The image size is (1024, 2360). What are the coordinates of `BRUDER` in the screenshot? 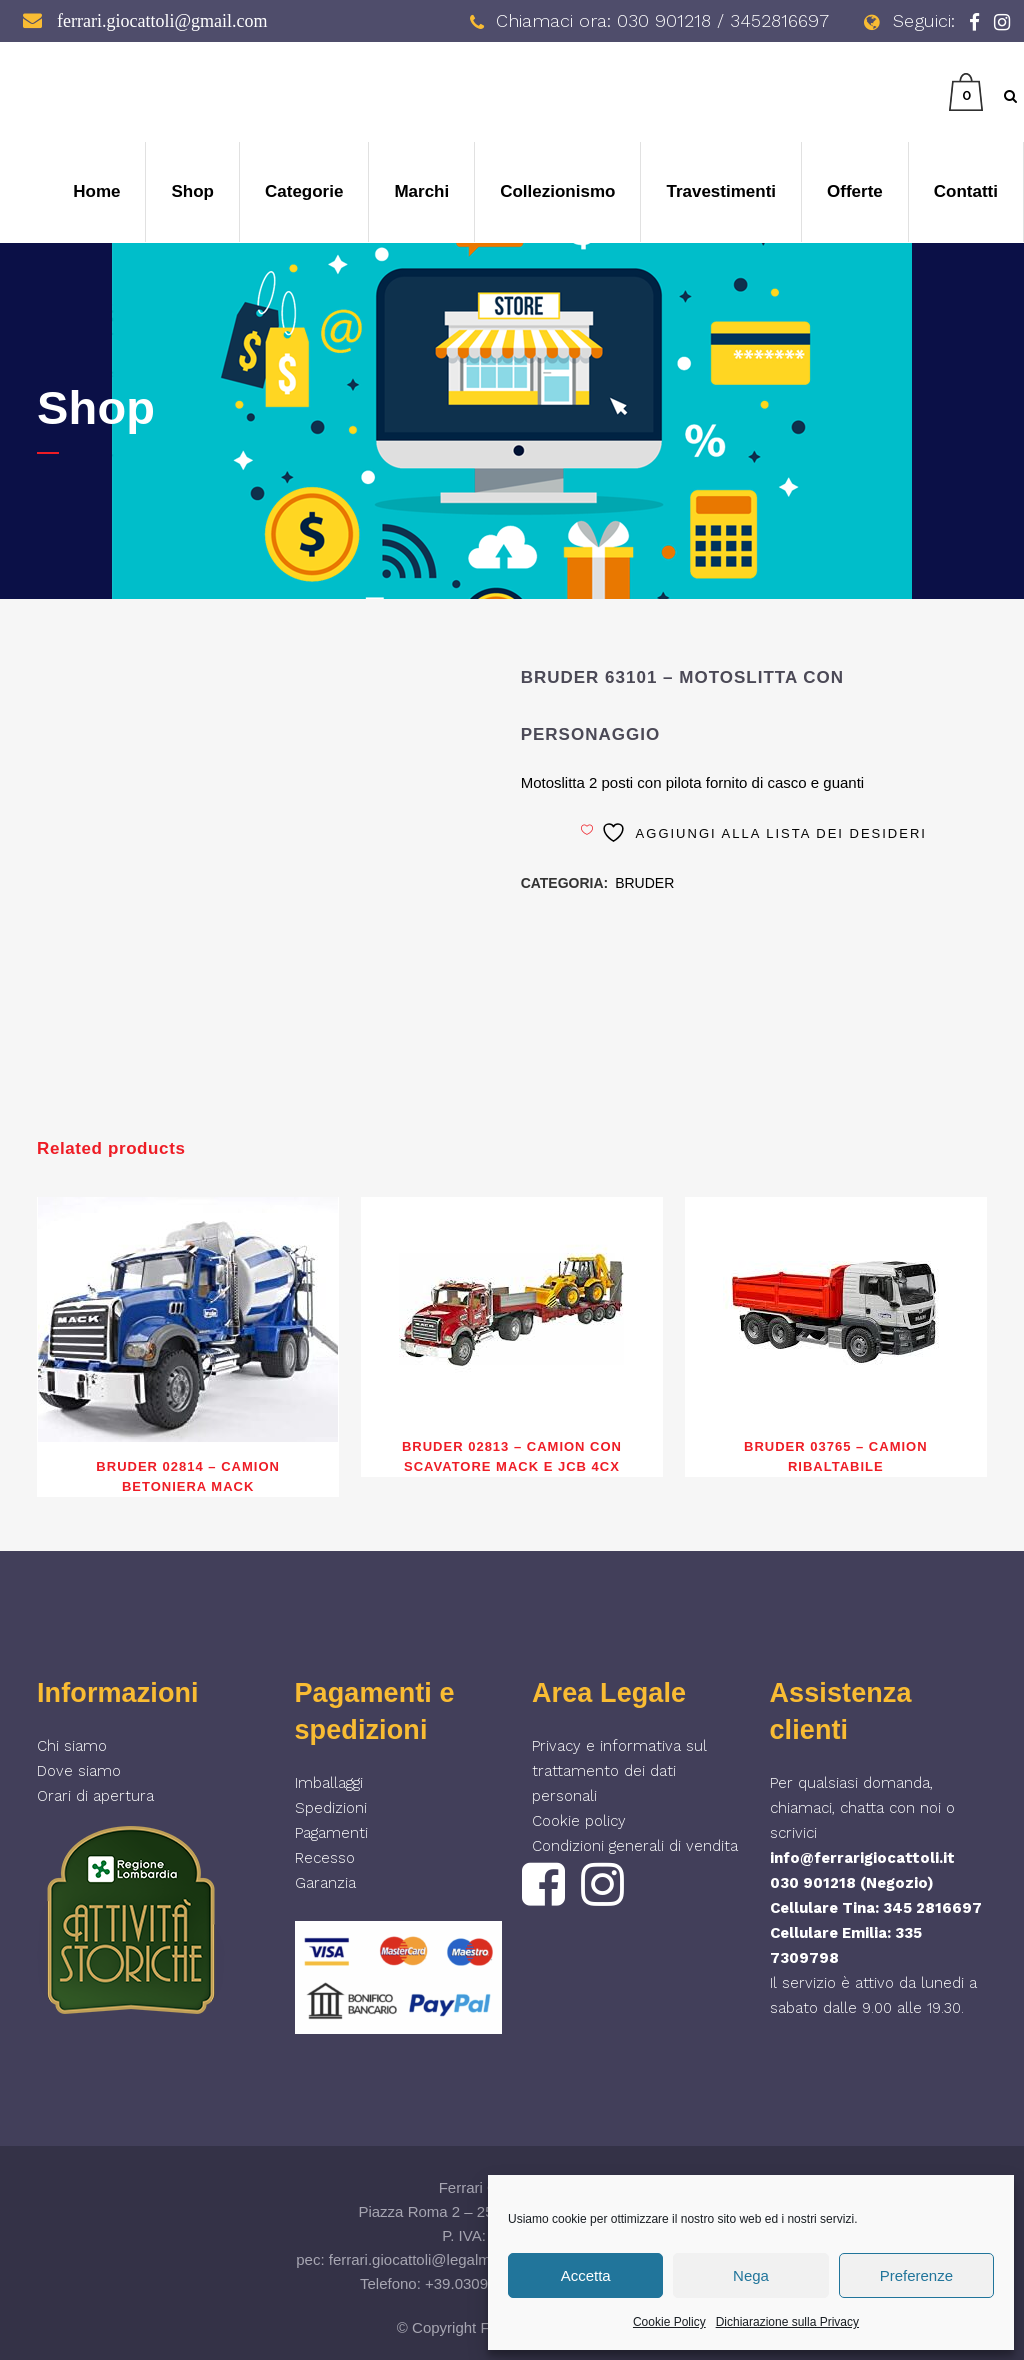 It's located at (644, 883).